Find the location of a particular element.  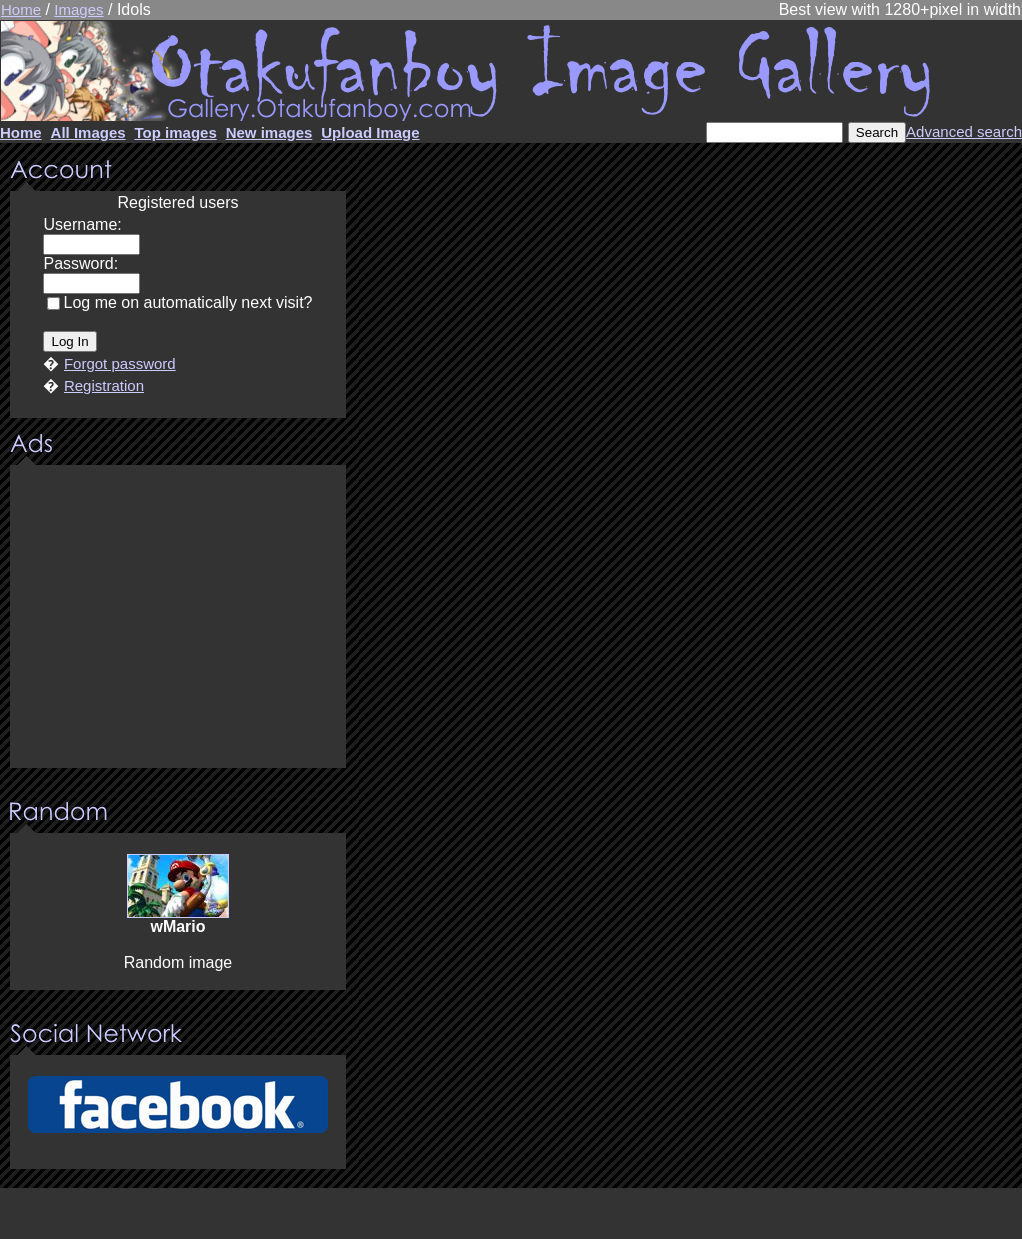

Home is located at coordinates (21, 9).